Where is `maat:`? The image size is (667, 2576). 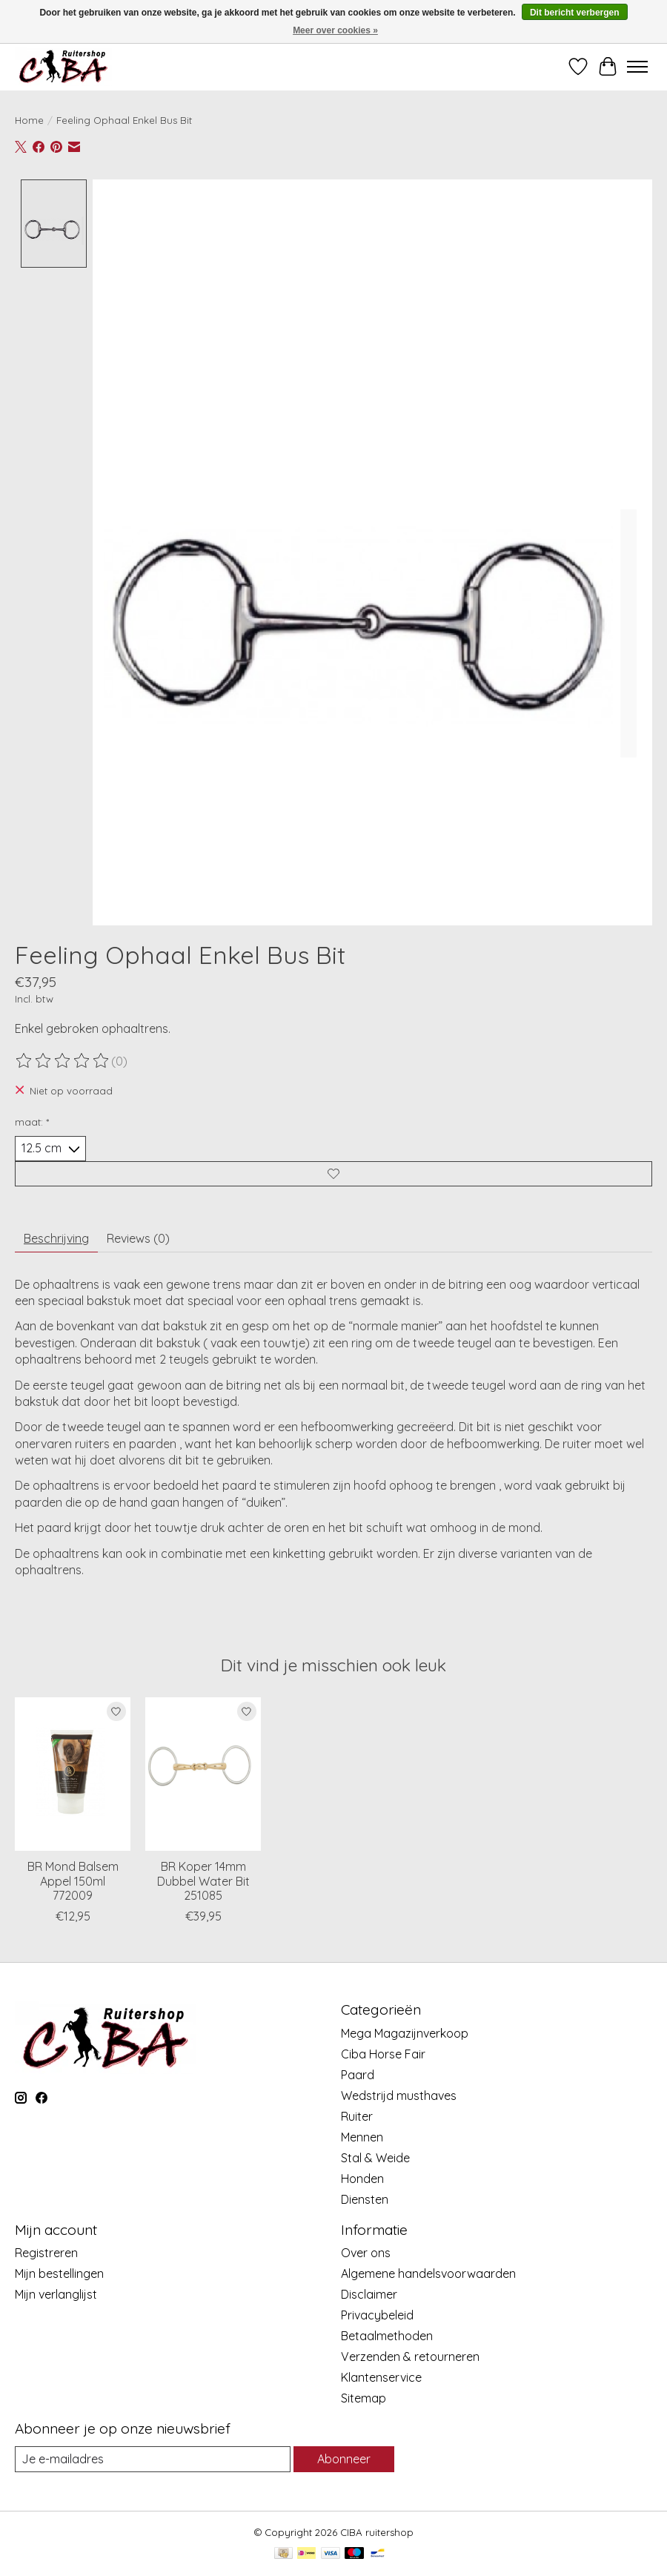
maat: is located at coordinates (32, 1122).